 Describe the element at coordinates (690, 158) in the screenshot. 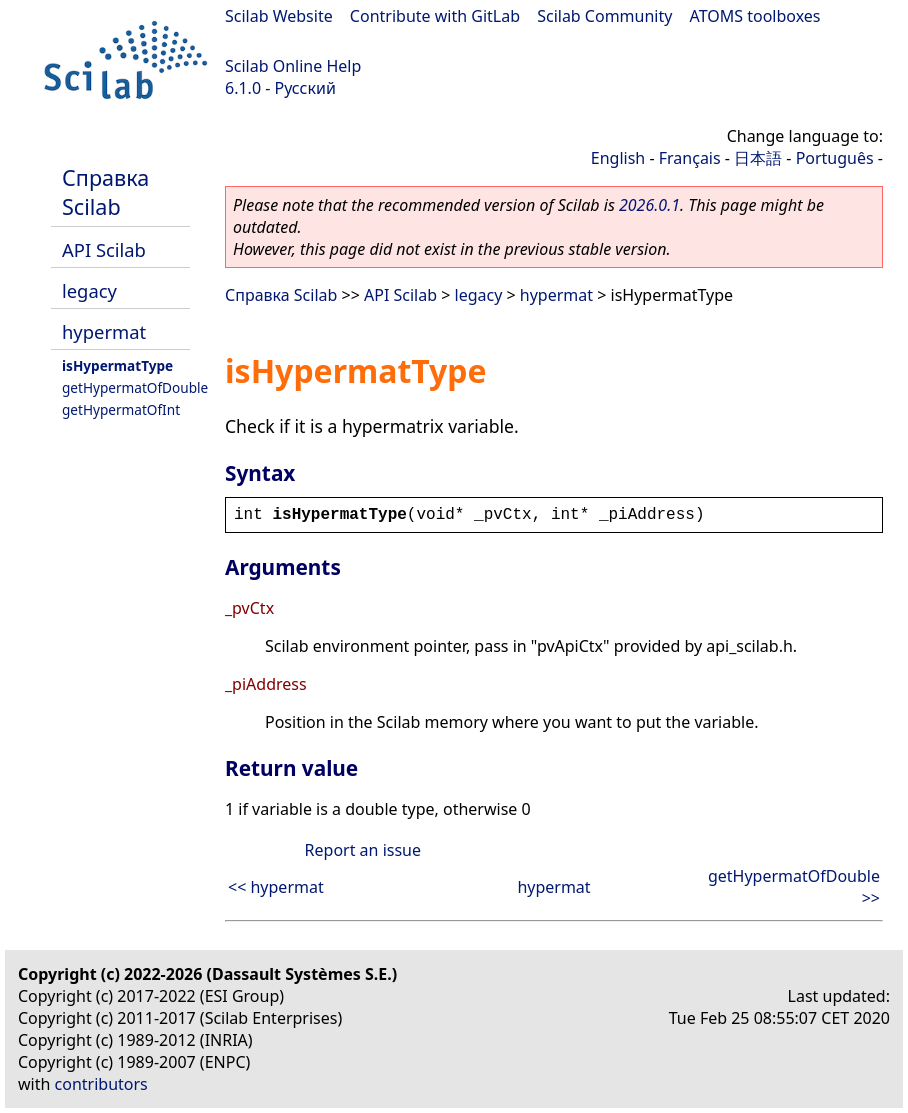

I see `Français` at that location.